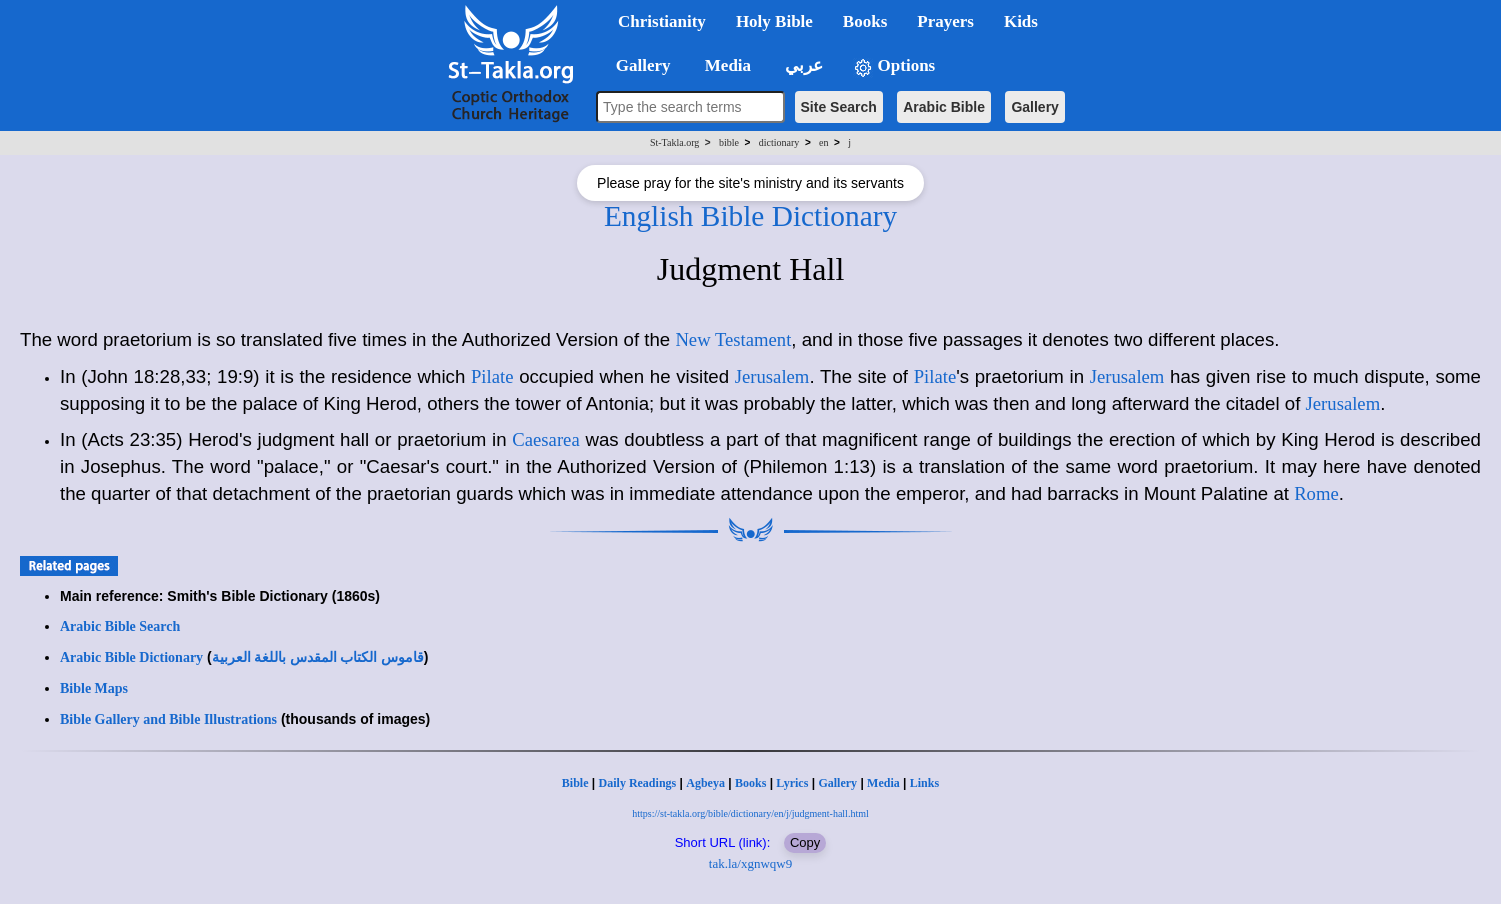  Describe the element at coordinates (733, 339) in the screenshot. I see `New Testament` at that location.